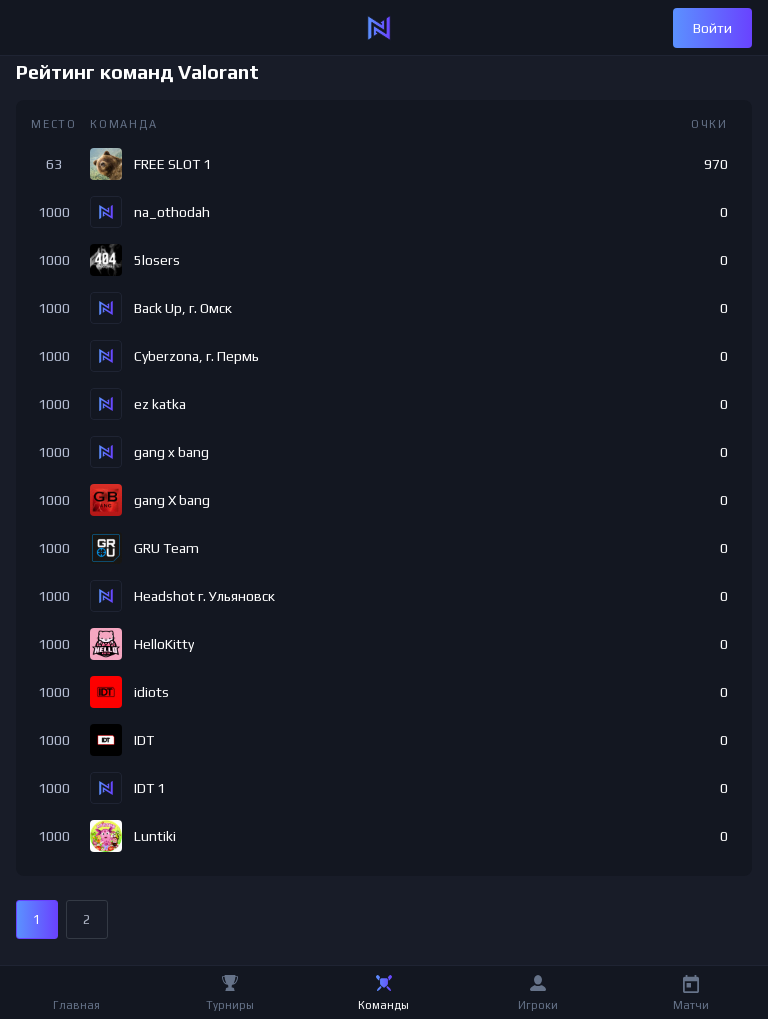 The image size is (768, 1019). What do you see at coordinates (172, 212) in the screenshot?
I see `na_othodah` at bounding box center [172, 212].